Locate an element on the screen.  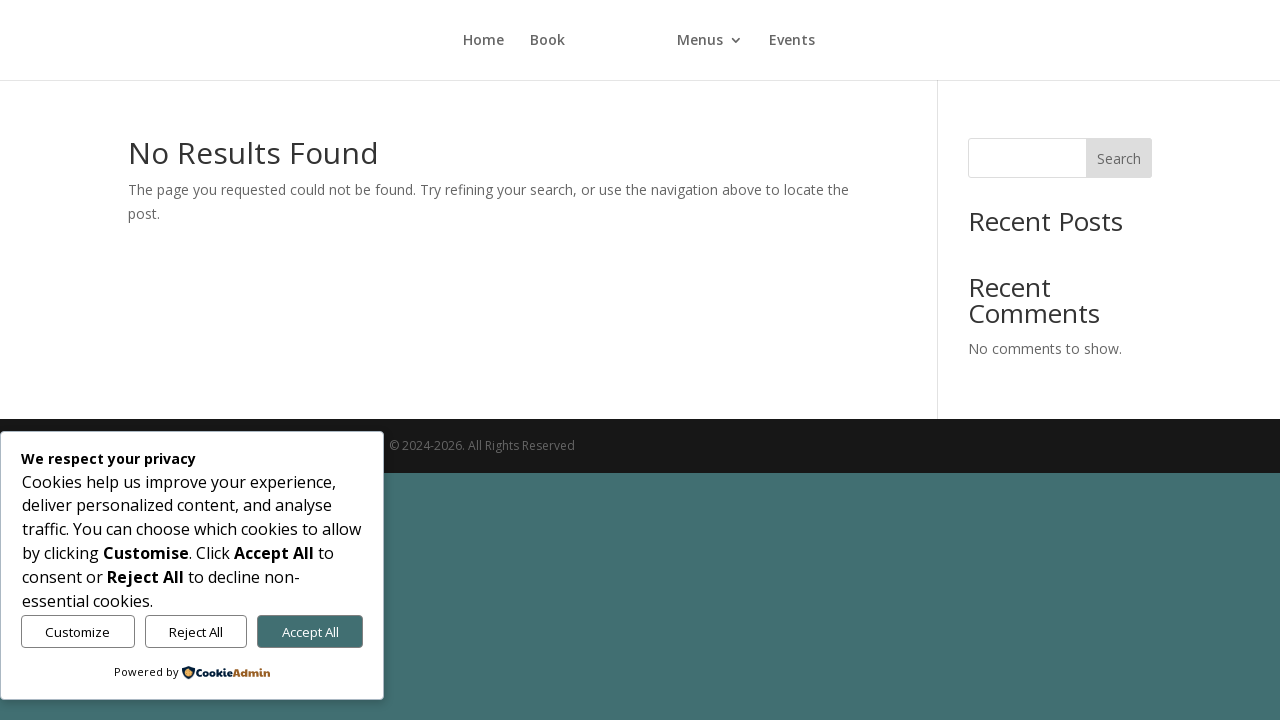
Menus is located at coordinates (700, 41).